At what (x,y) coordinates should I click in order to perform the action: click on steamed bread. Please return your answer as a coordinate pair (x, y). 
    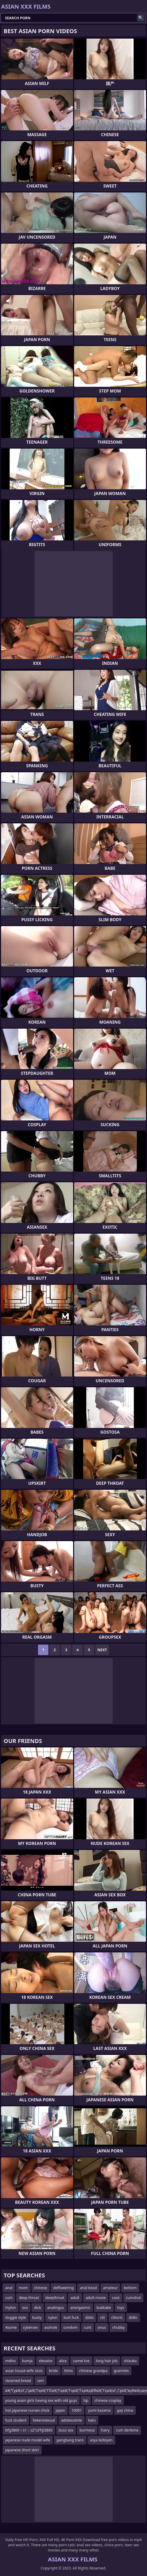
    Looking at the image, I should click on (18, 2380).